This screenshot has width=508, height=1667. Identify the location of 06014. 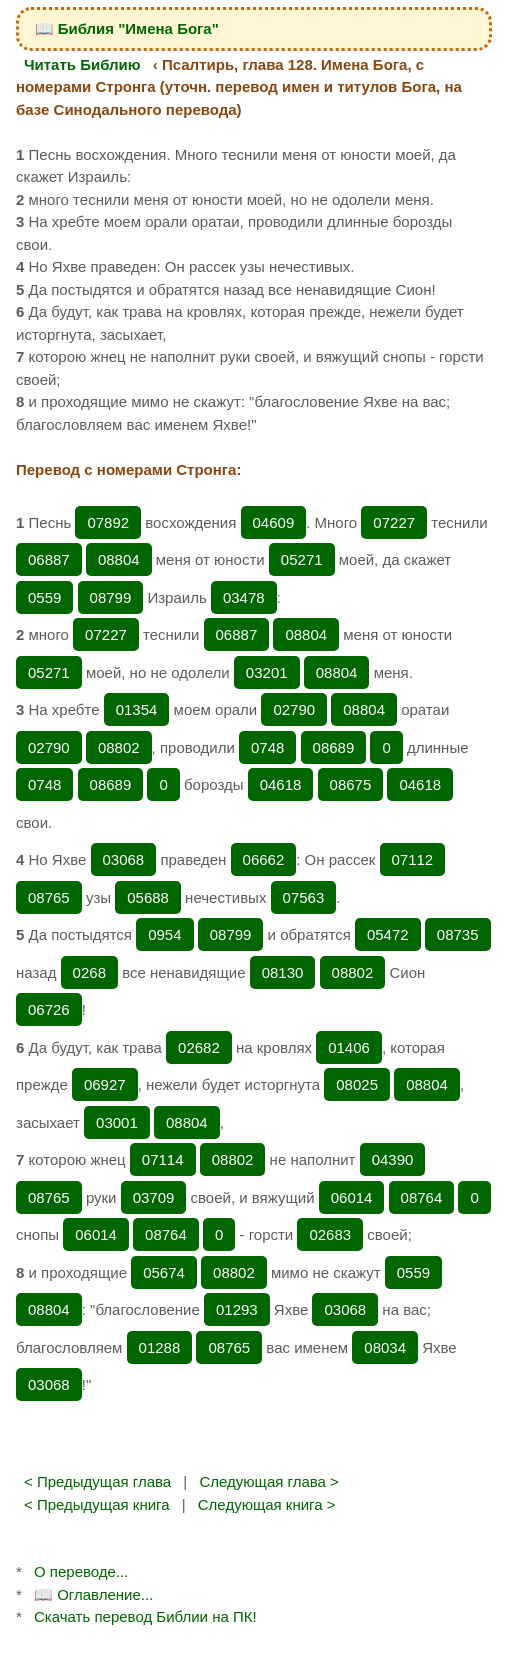
(352, 1197).